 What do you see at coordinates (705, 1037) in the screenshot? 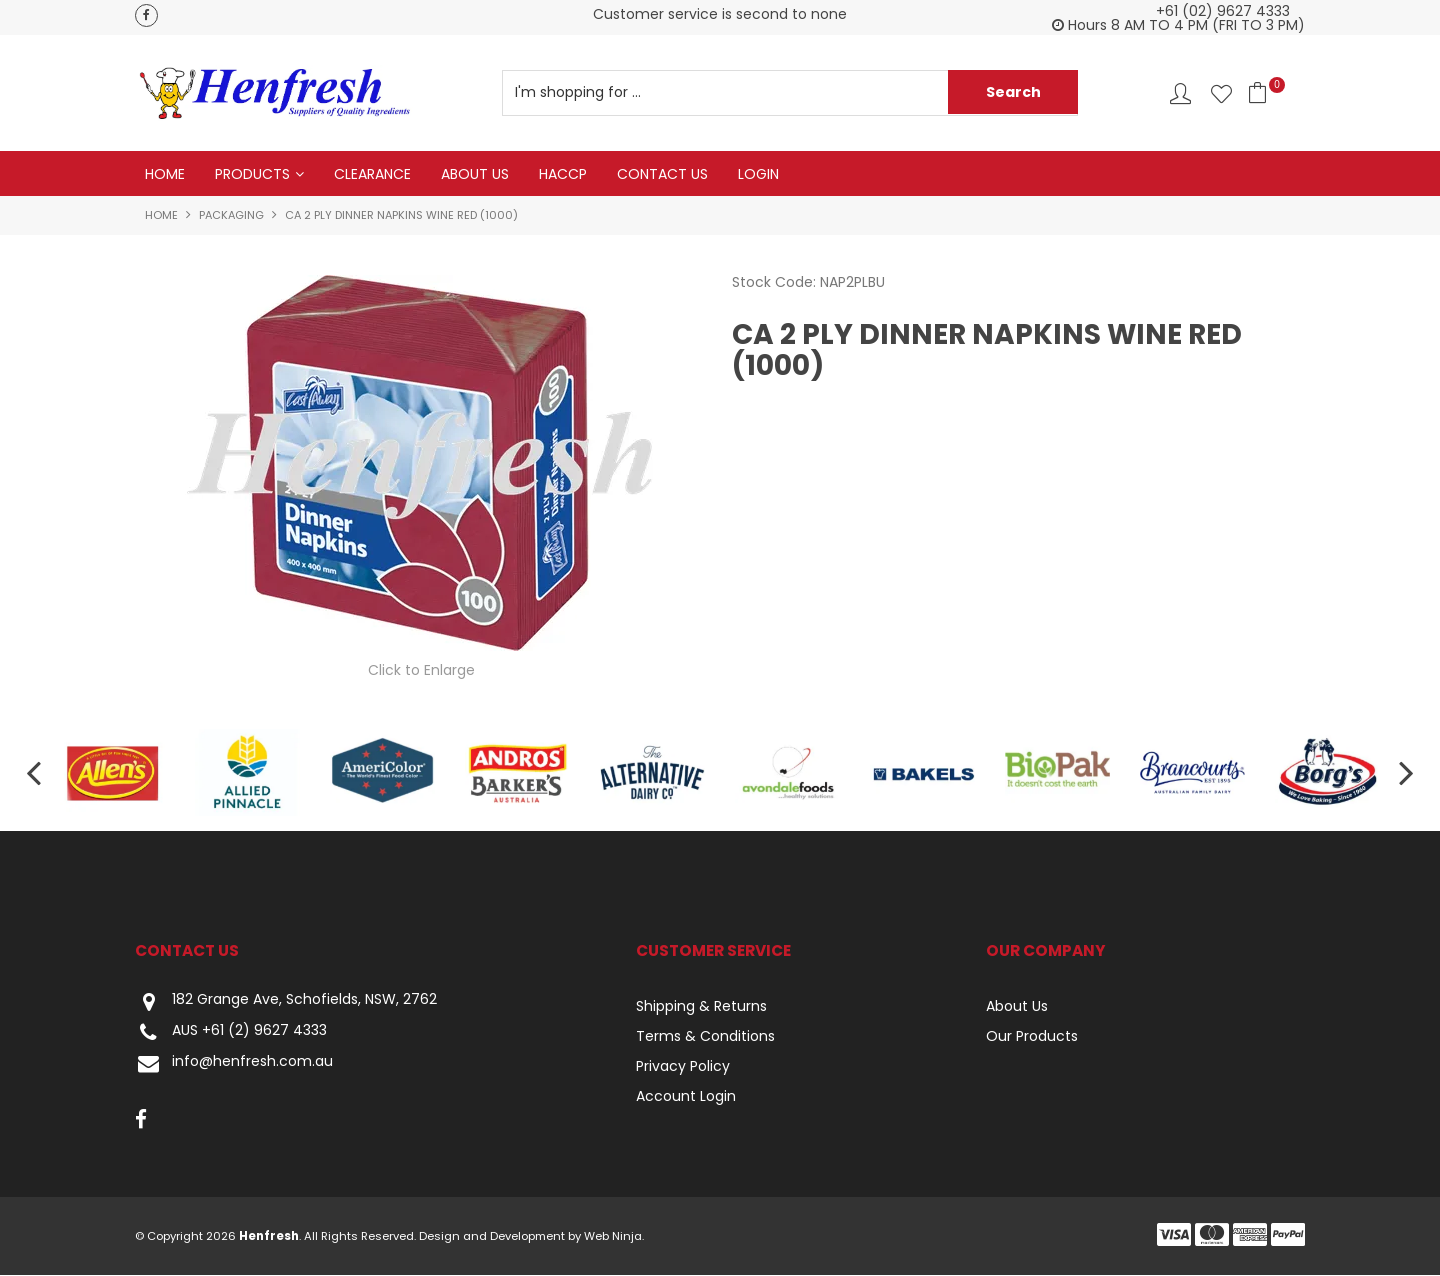
I see `Terms & Conditions` at bounding box center [705, 1037].